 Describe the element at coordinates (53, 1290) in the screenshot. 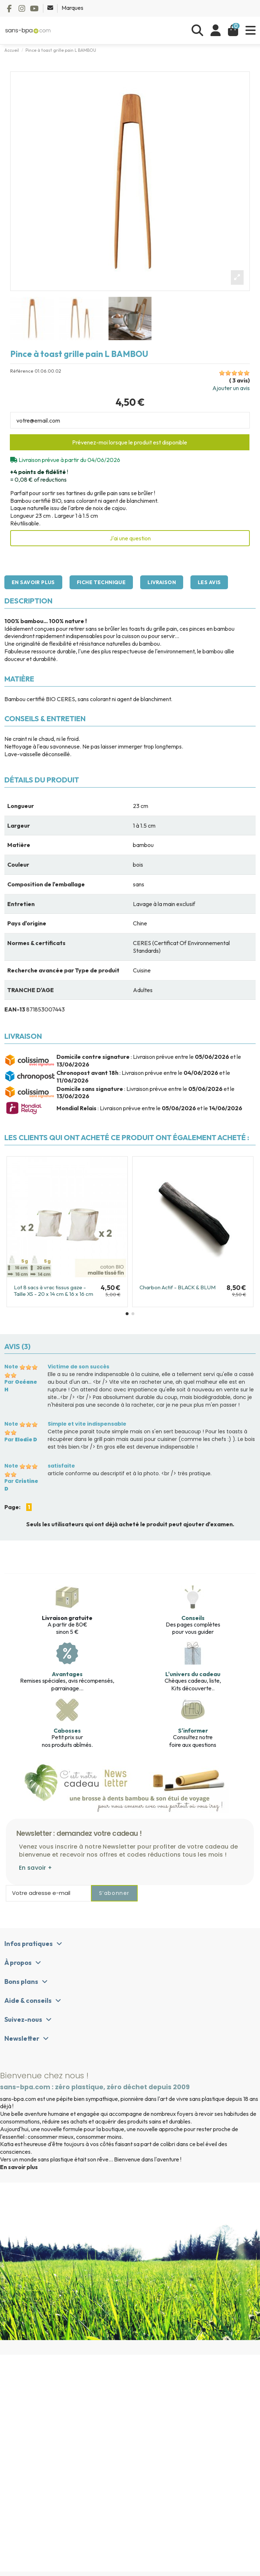

I see `Lot 8 sacs à vrac tissus gaze - Taille XS - 20 x 14 cm & 16 x 16 cm` at that location.